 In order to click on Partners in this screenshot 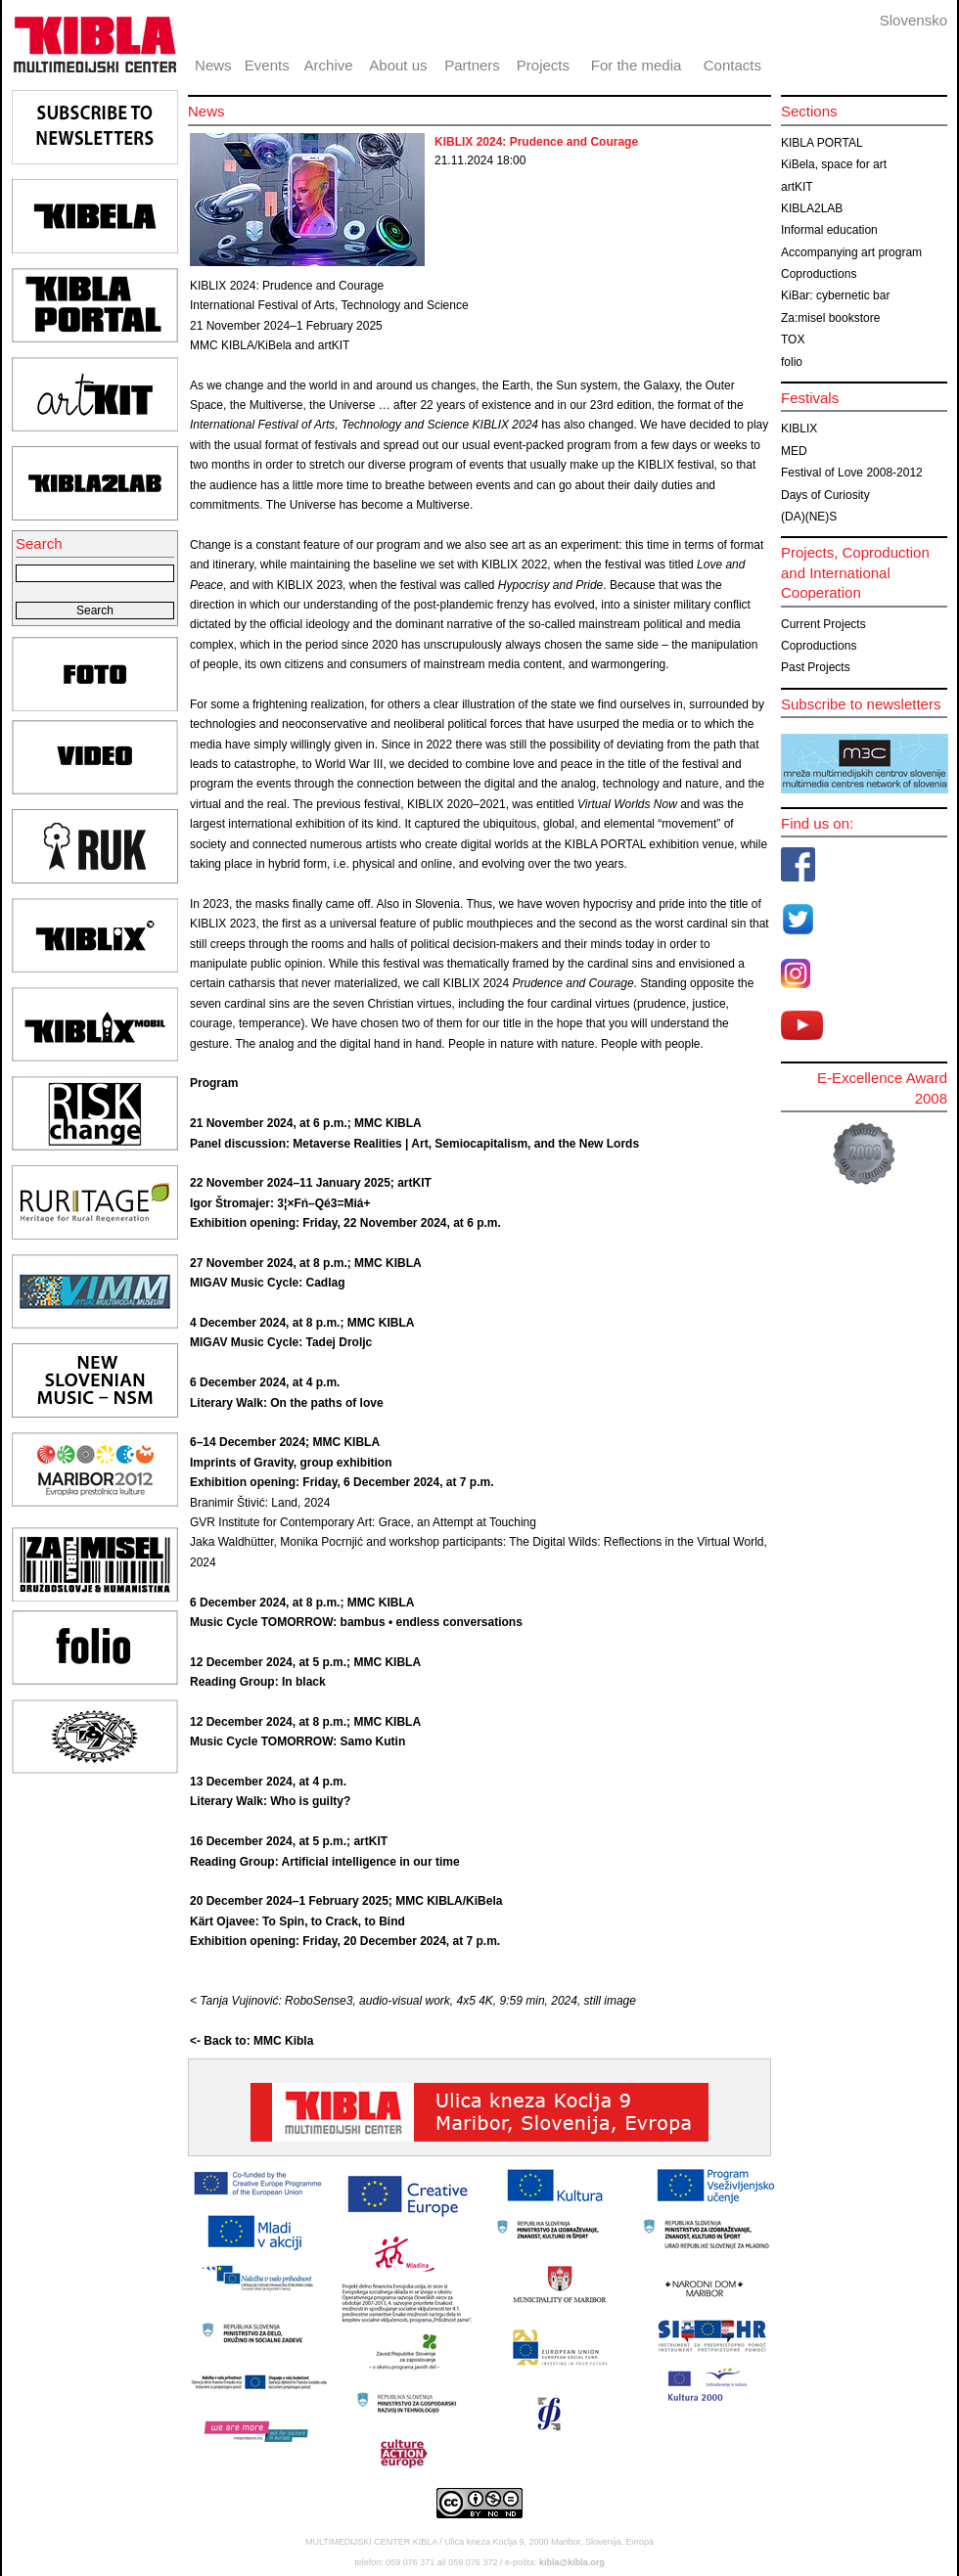, I will do `click(472, 65)`.